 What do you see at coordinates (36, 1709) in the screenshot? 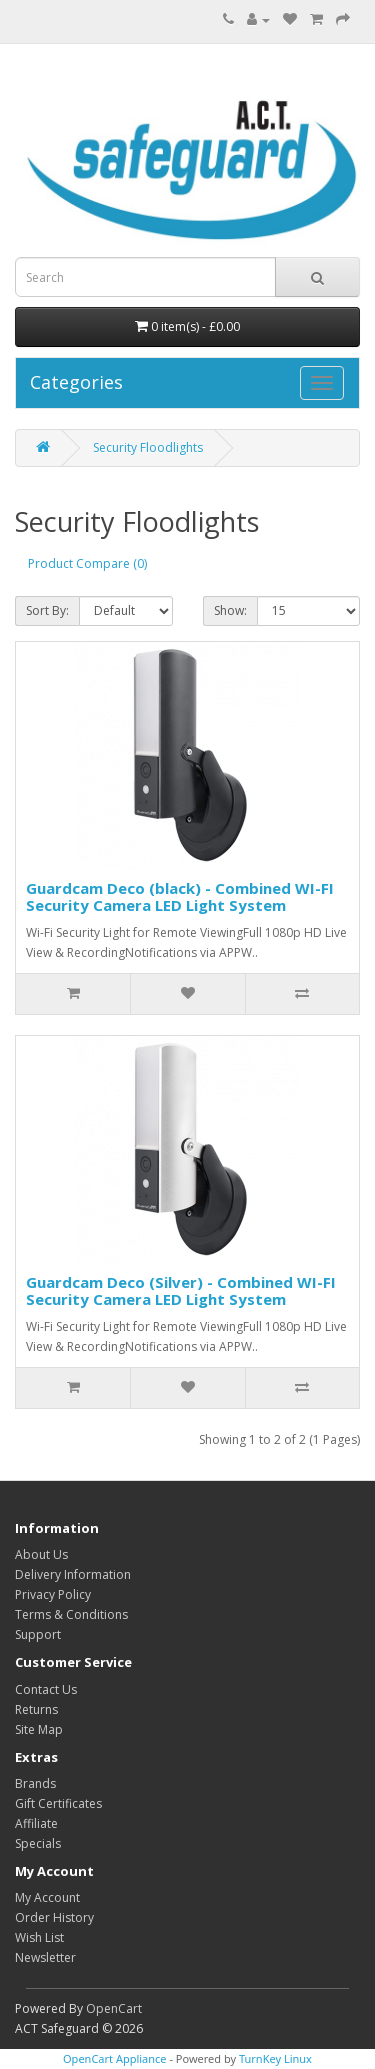
I see `Returns` at bounding box center [36, 1709].